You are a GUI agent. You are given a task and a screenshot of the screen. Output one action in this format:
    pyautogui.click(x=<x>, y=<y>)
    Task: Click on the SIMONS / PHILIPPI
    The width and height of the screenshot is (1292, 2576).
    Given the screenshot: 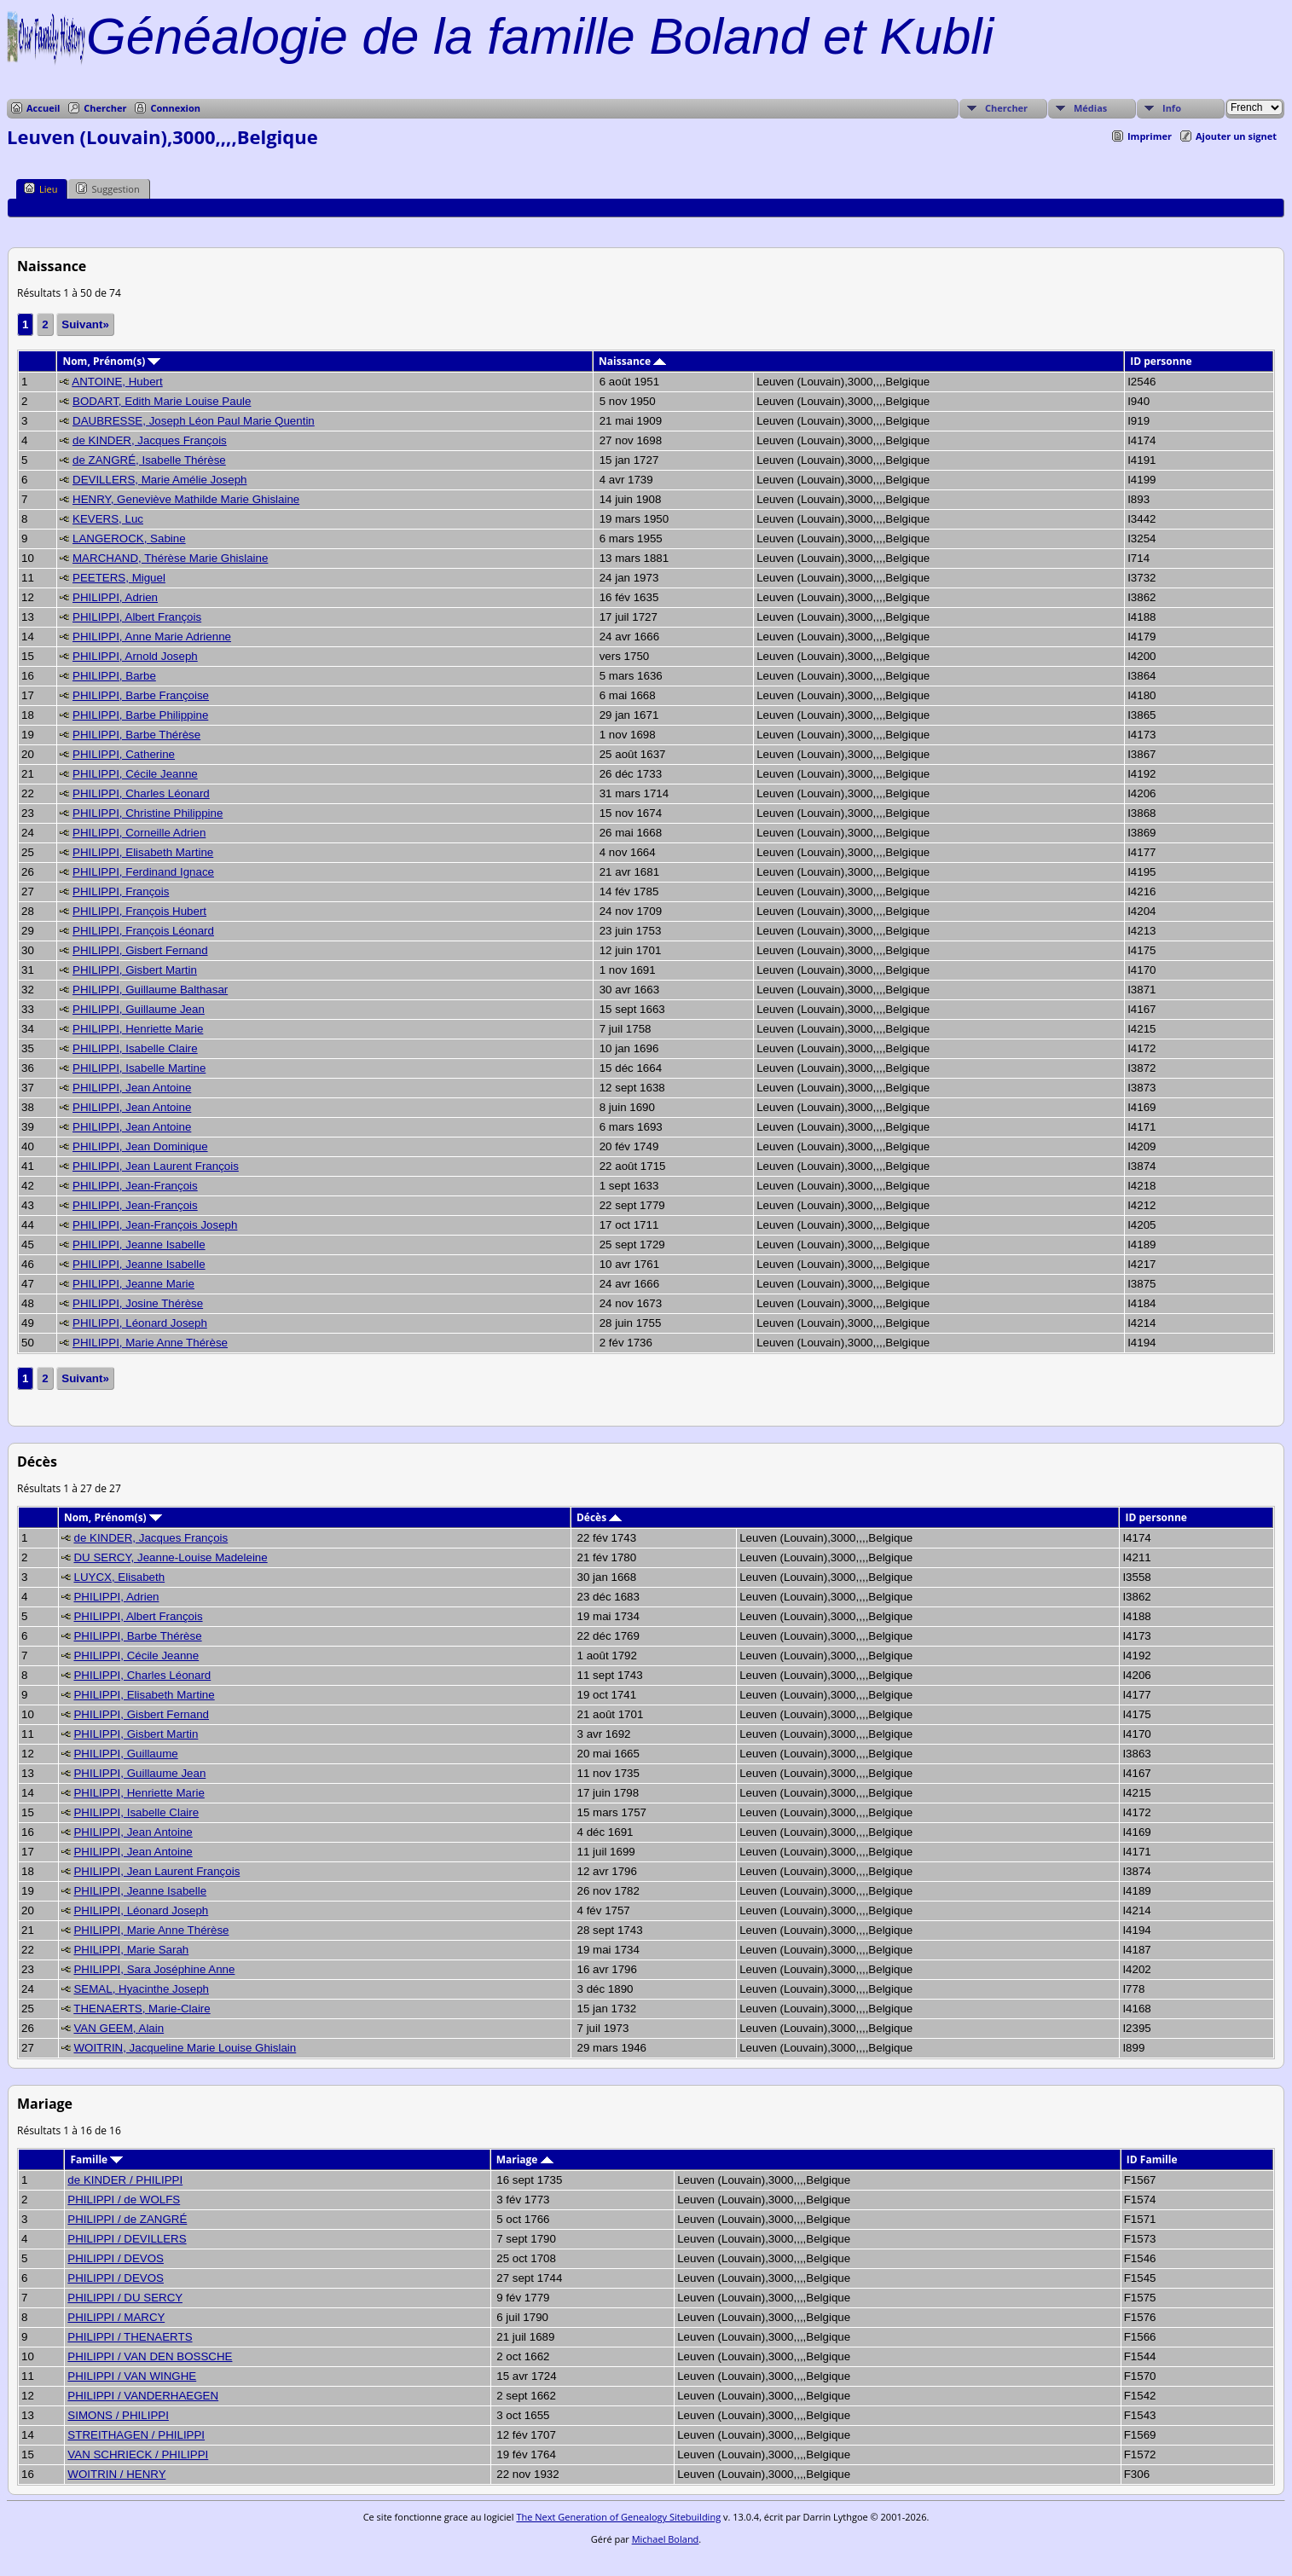 What is the action you would take?
    pyautogui.click(x=118, y=2415)
    